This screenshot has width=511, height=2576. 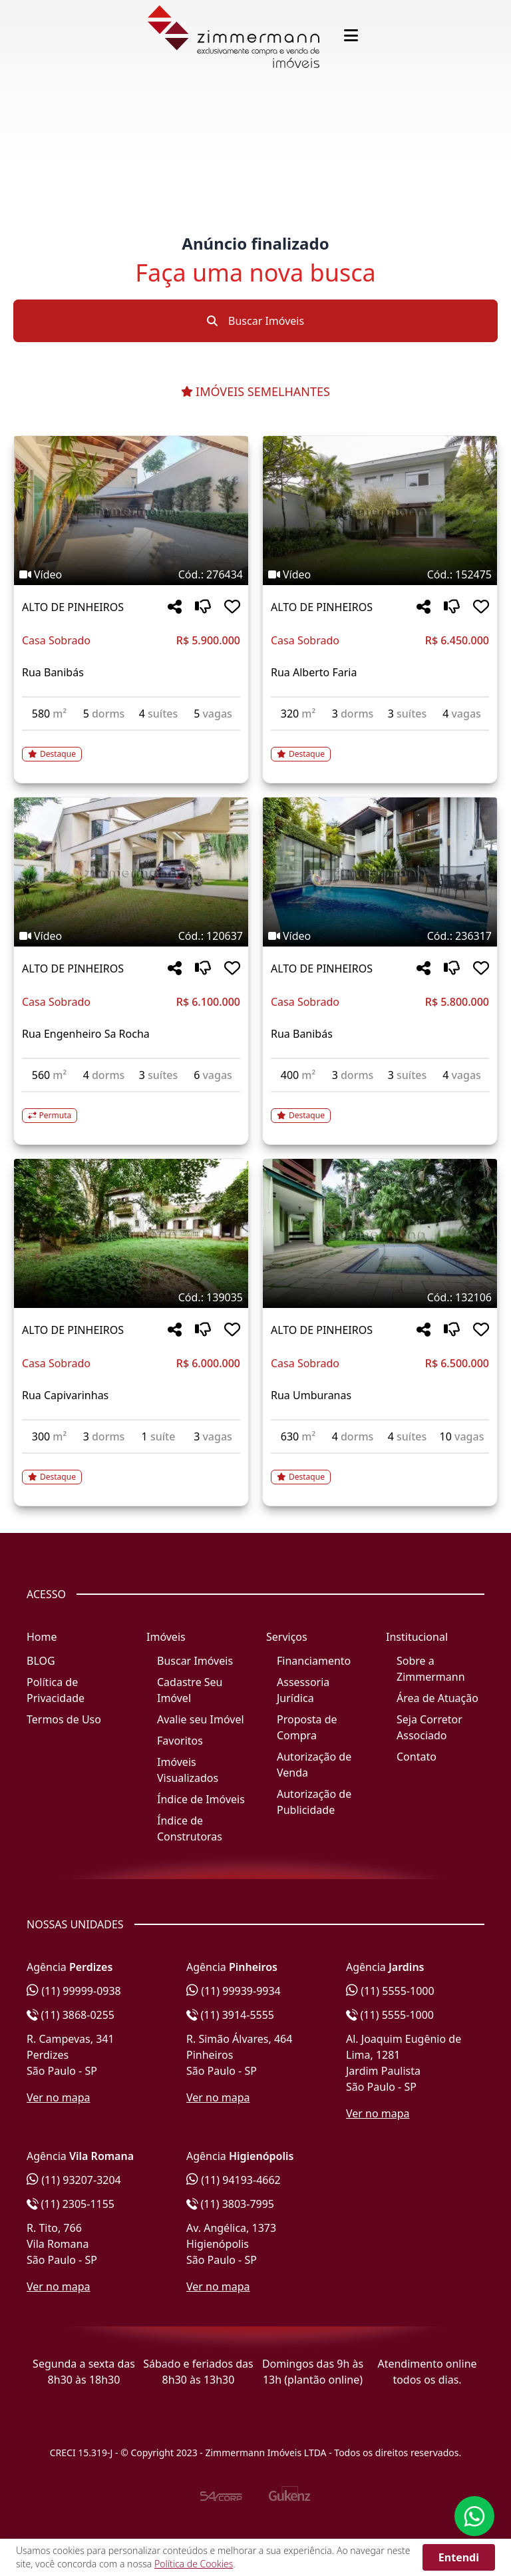 What do you see at coordinates (73, 607) in the screenshot?
I see `ALTO DE PINHEIROS [Acessar mais informações sobre o imóvel em ALTO DE PINHEIROS]` at bounding box center [73, 607].